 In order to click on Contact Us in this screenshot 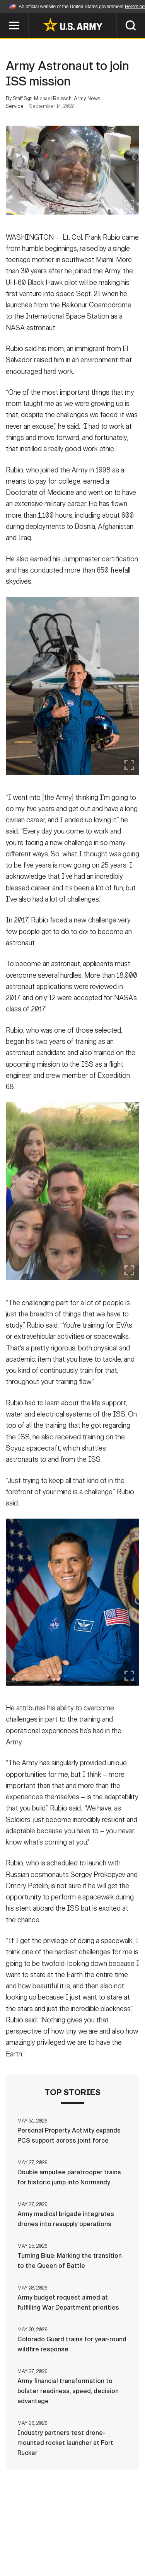, I will do `click(68, 2531)`.